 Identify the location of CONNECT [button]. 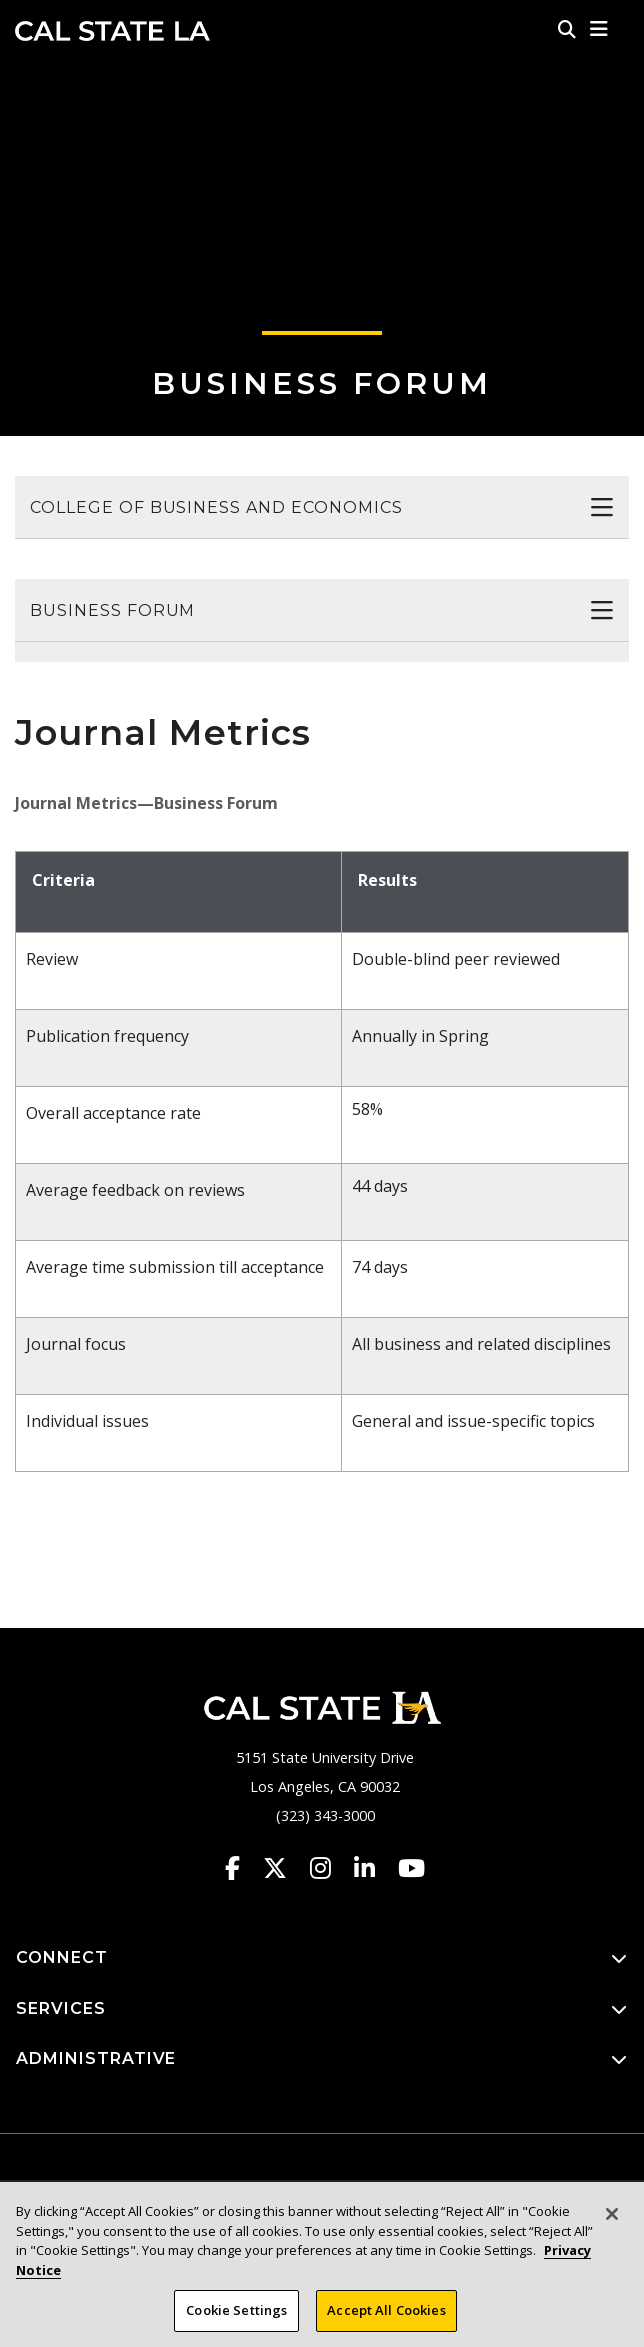
(322, 1958).